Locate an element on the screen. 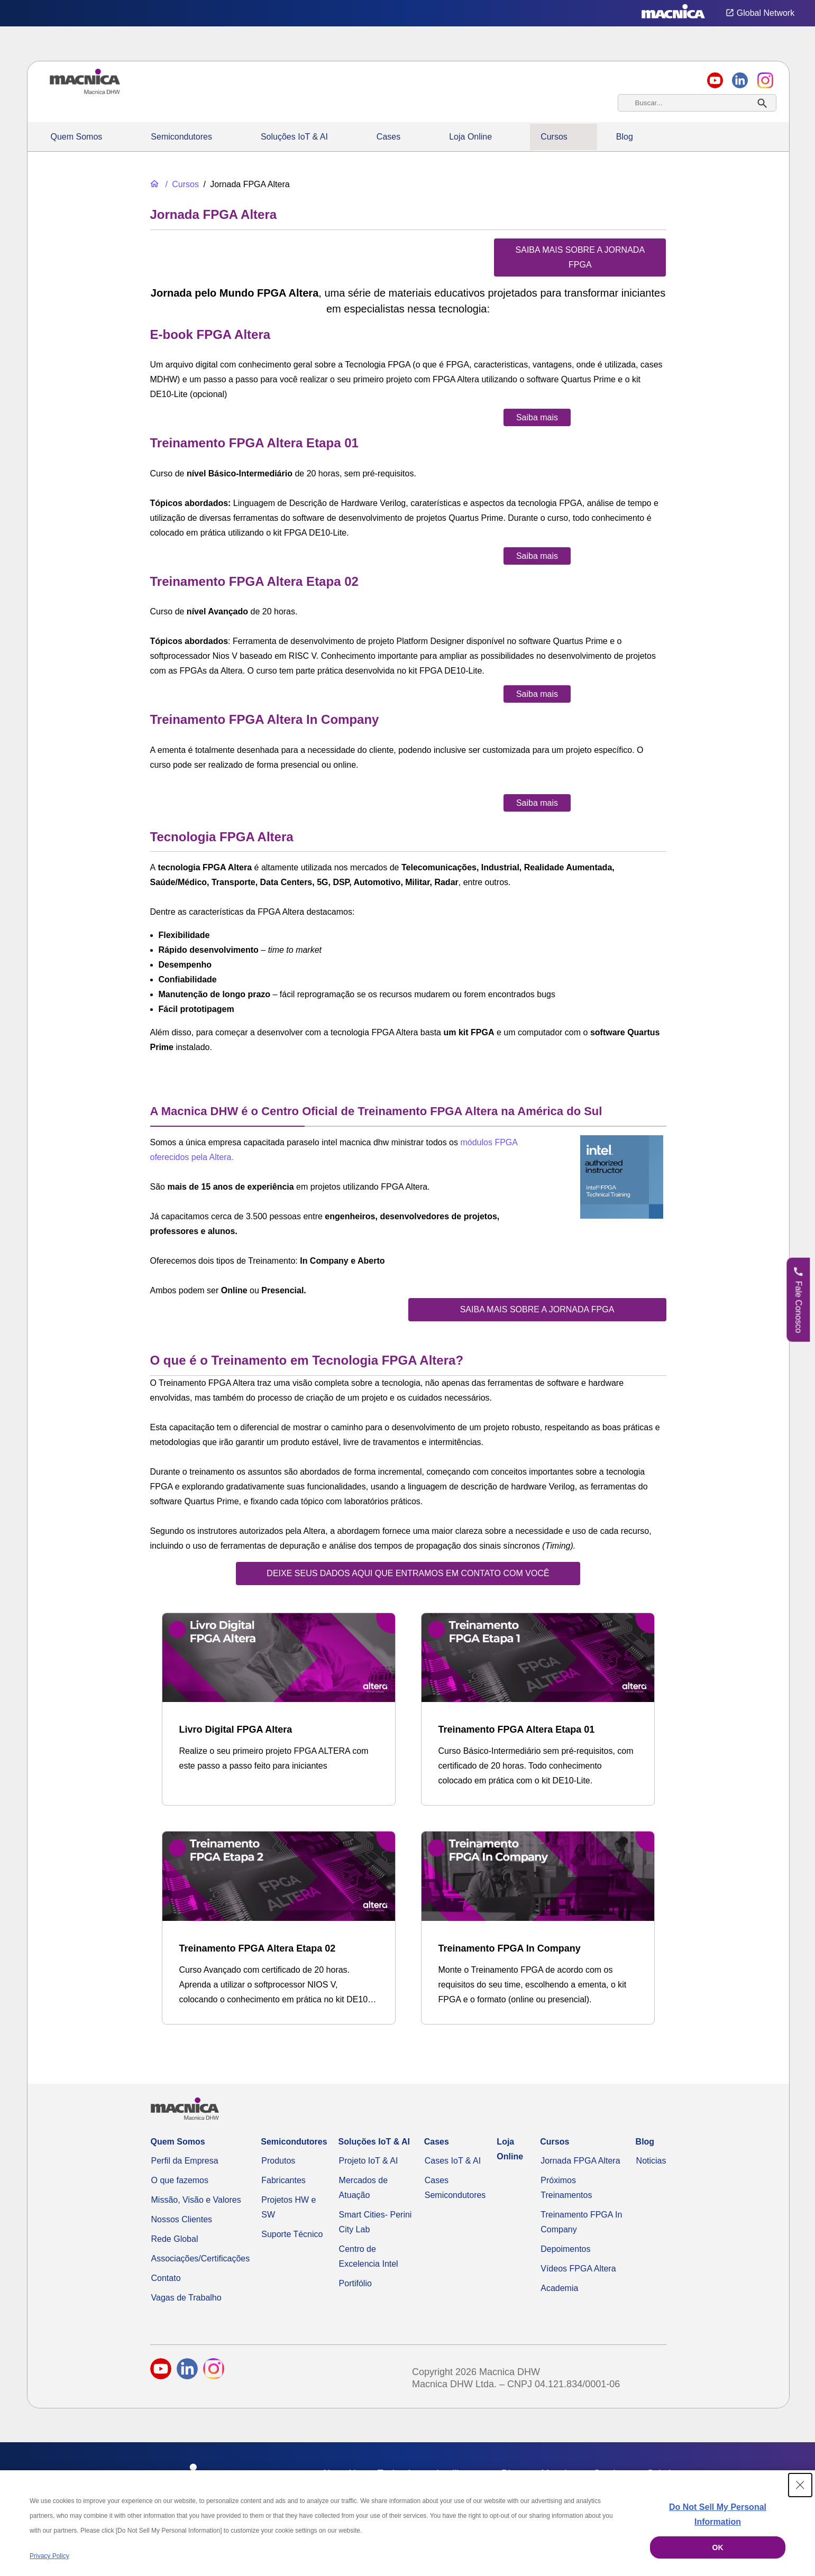 This screenshot has height=2576, width=815. O que fazemos is located at coordinates (180, 2180).